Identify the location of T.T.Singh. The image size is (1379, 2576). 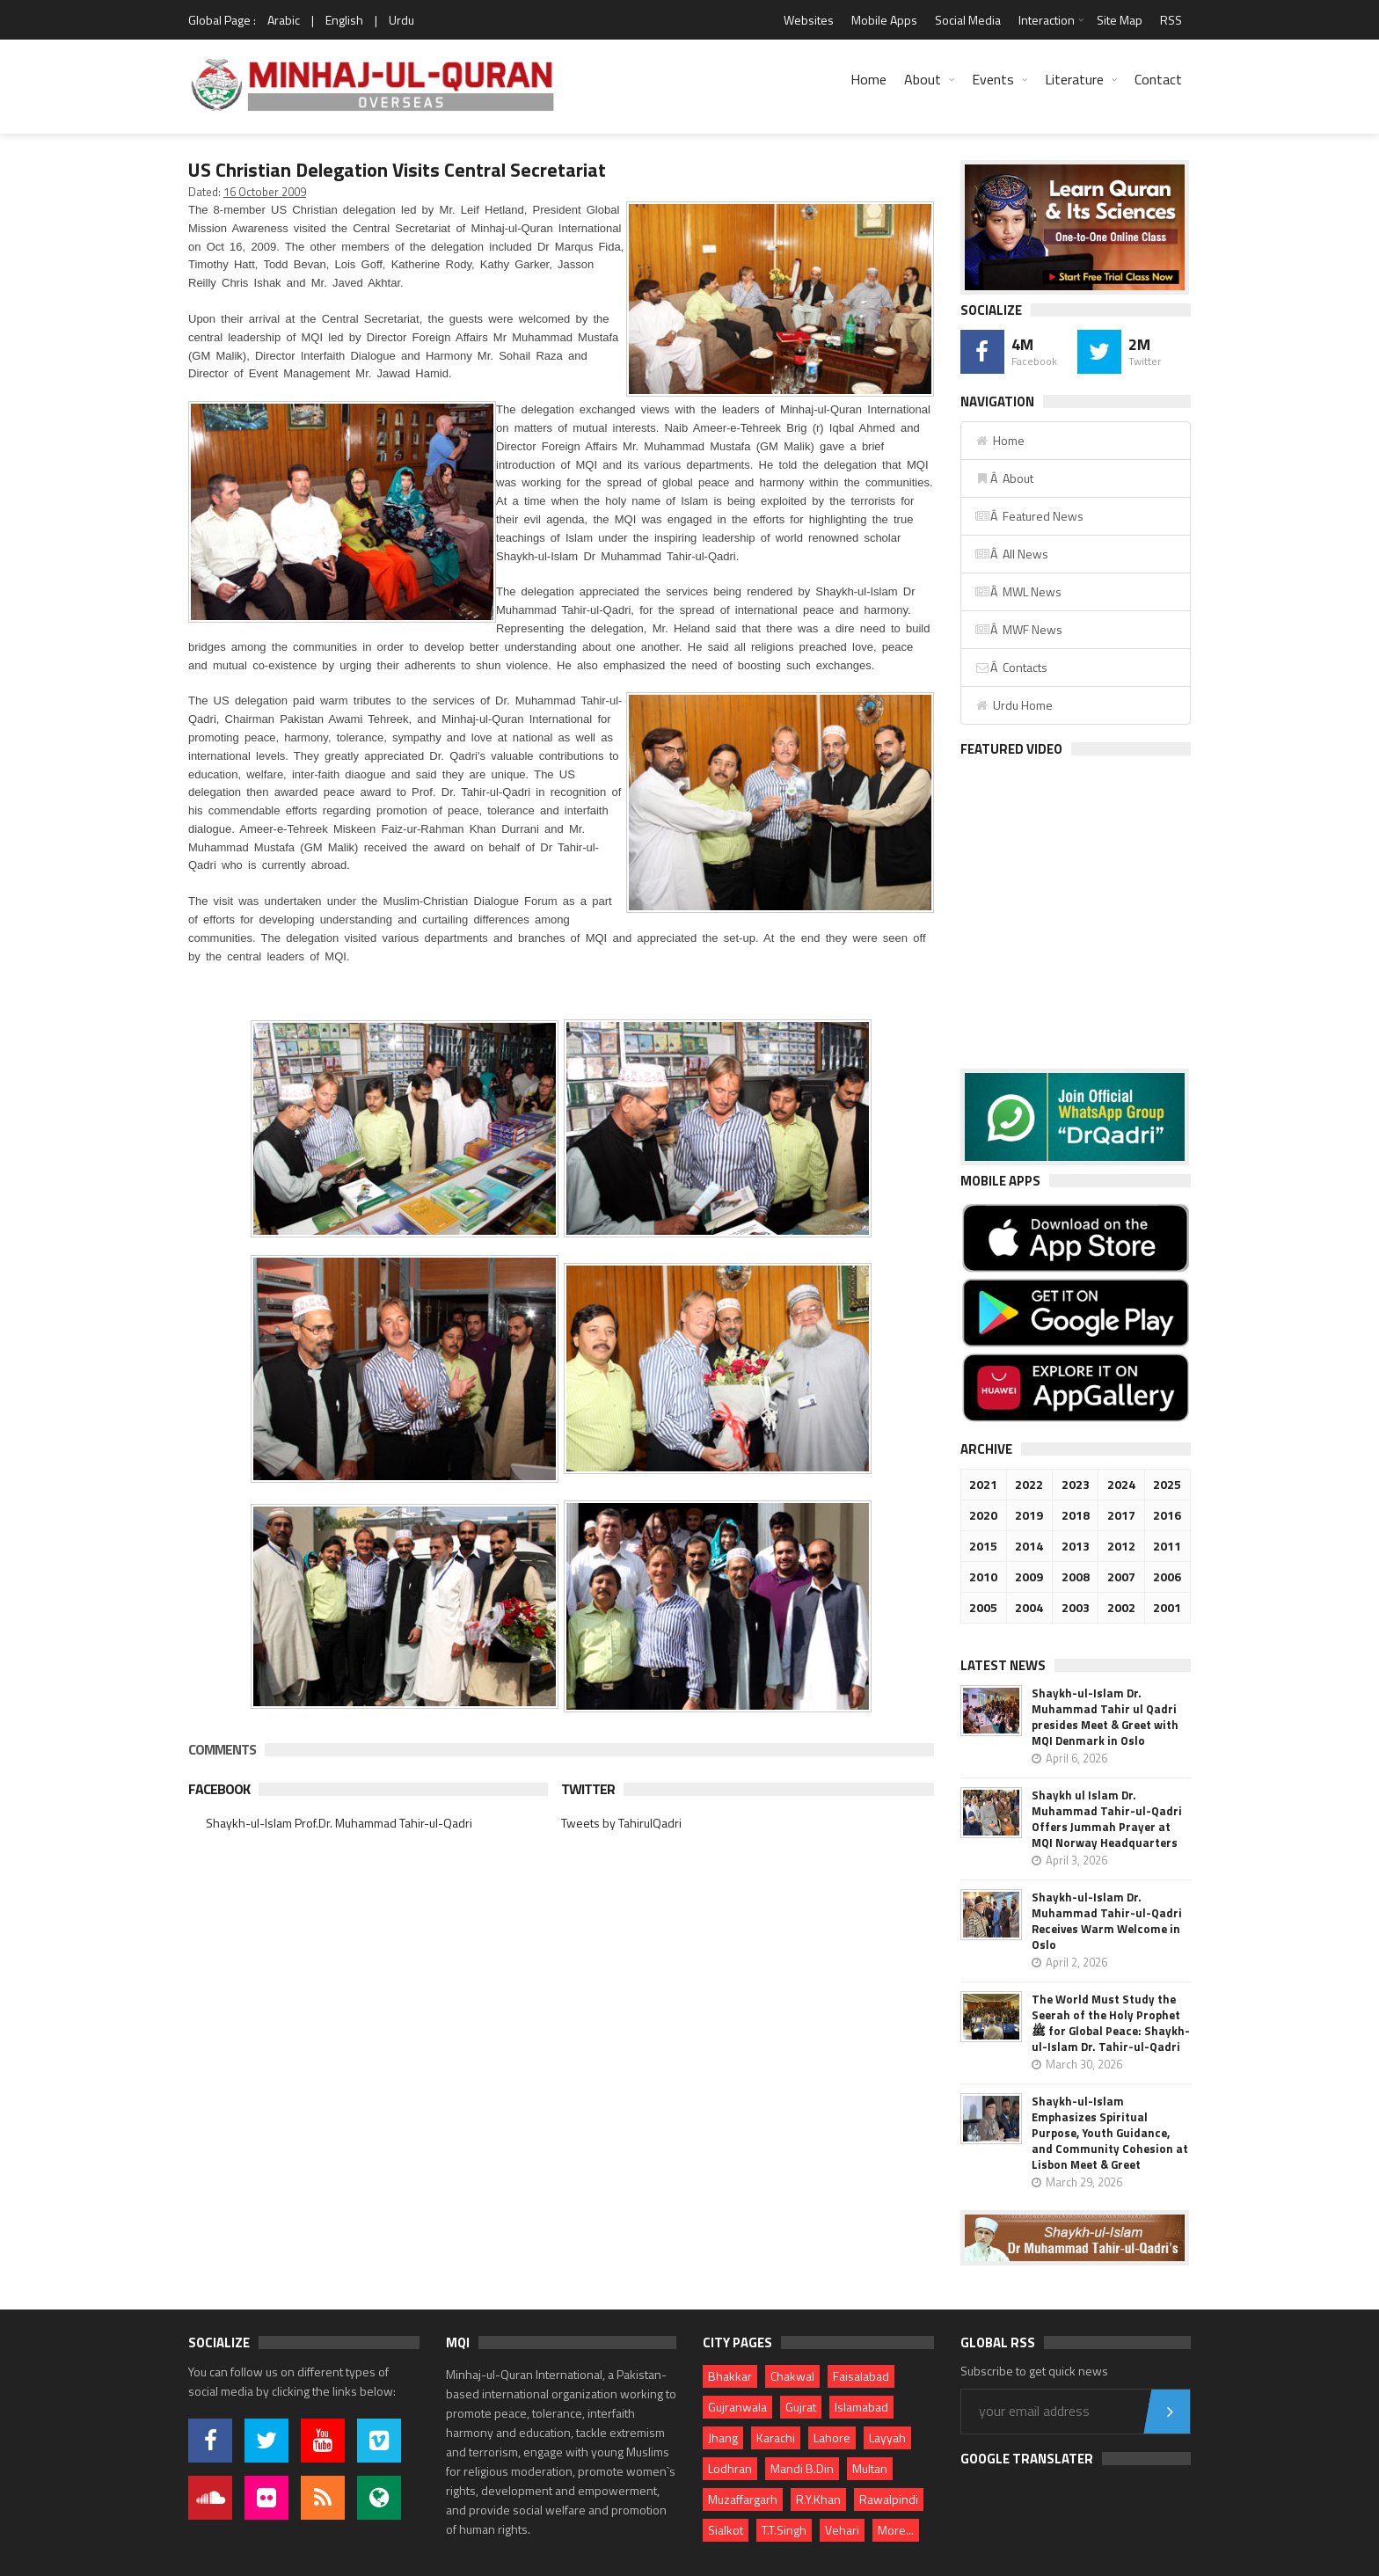
(784, 2530).